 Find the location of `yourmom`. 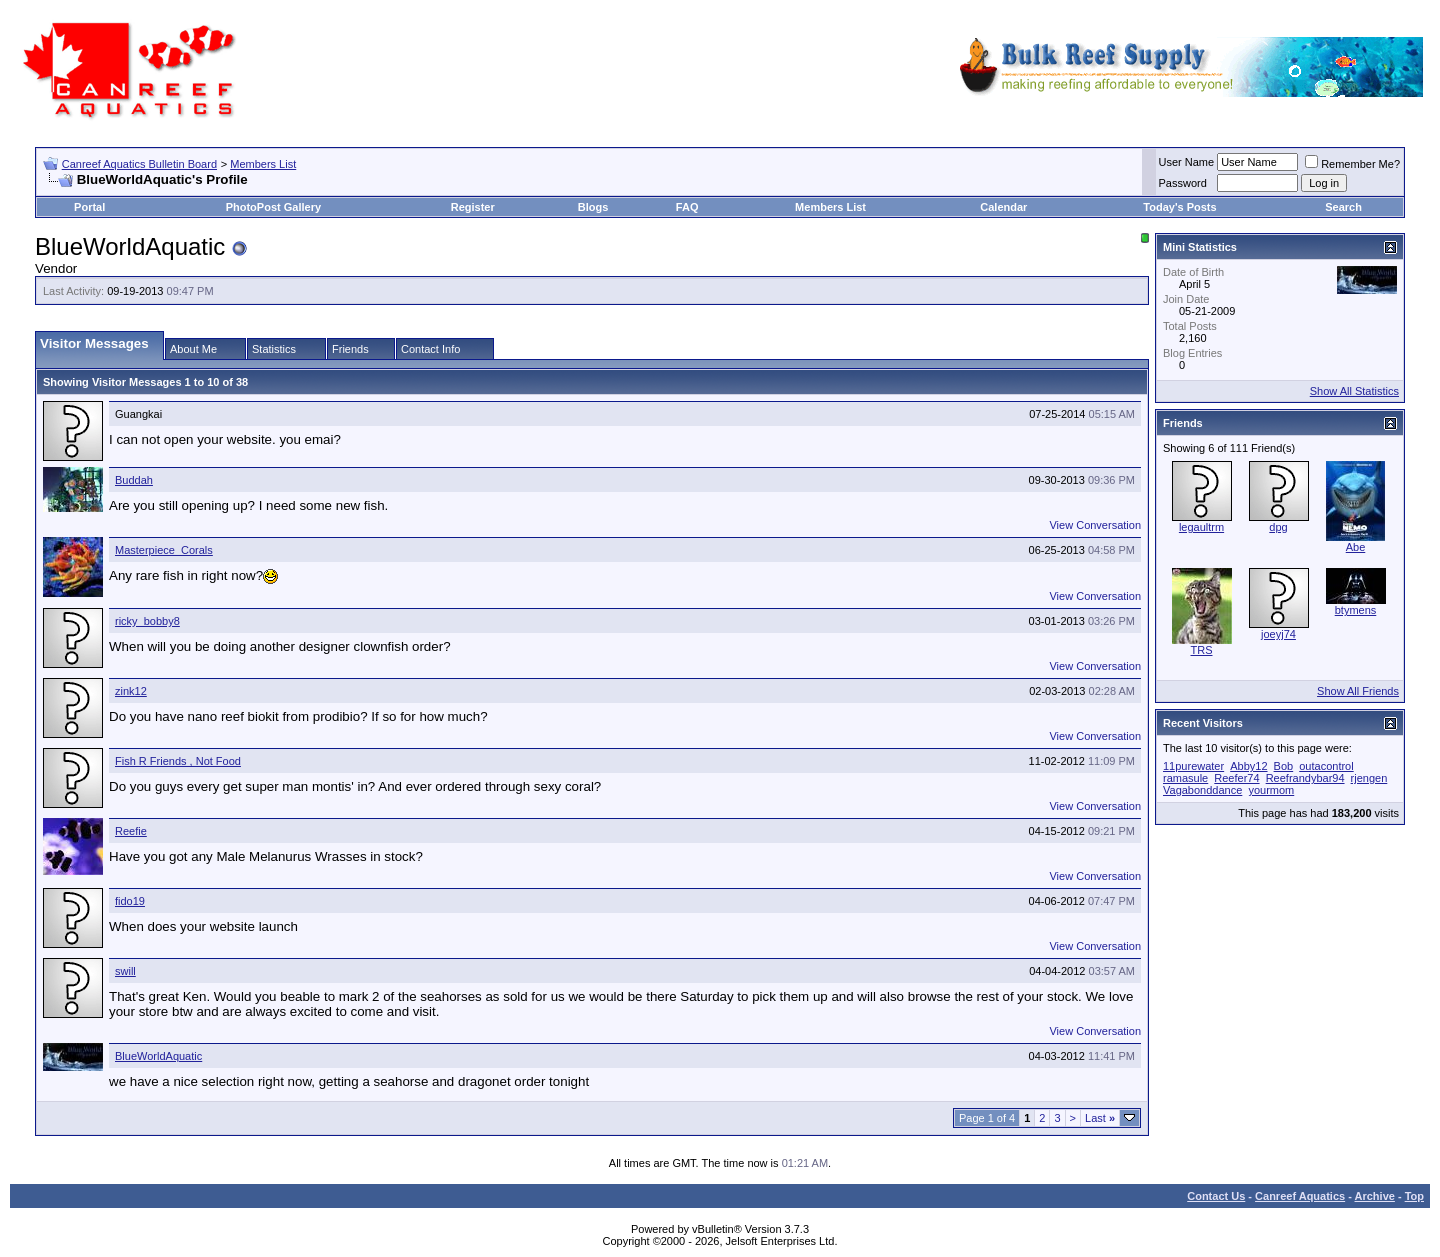

yourmom is located at coordinates (1271, 790).